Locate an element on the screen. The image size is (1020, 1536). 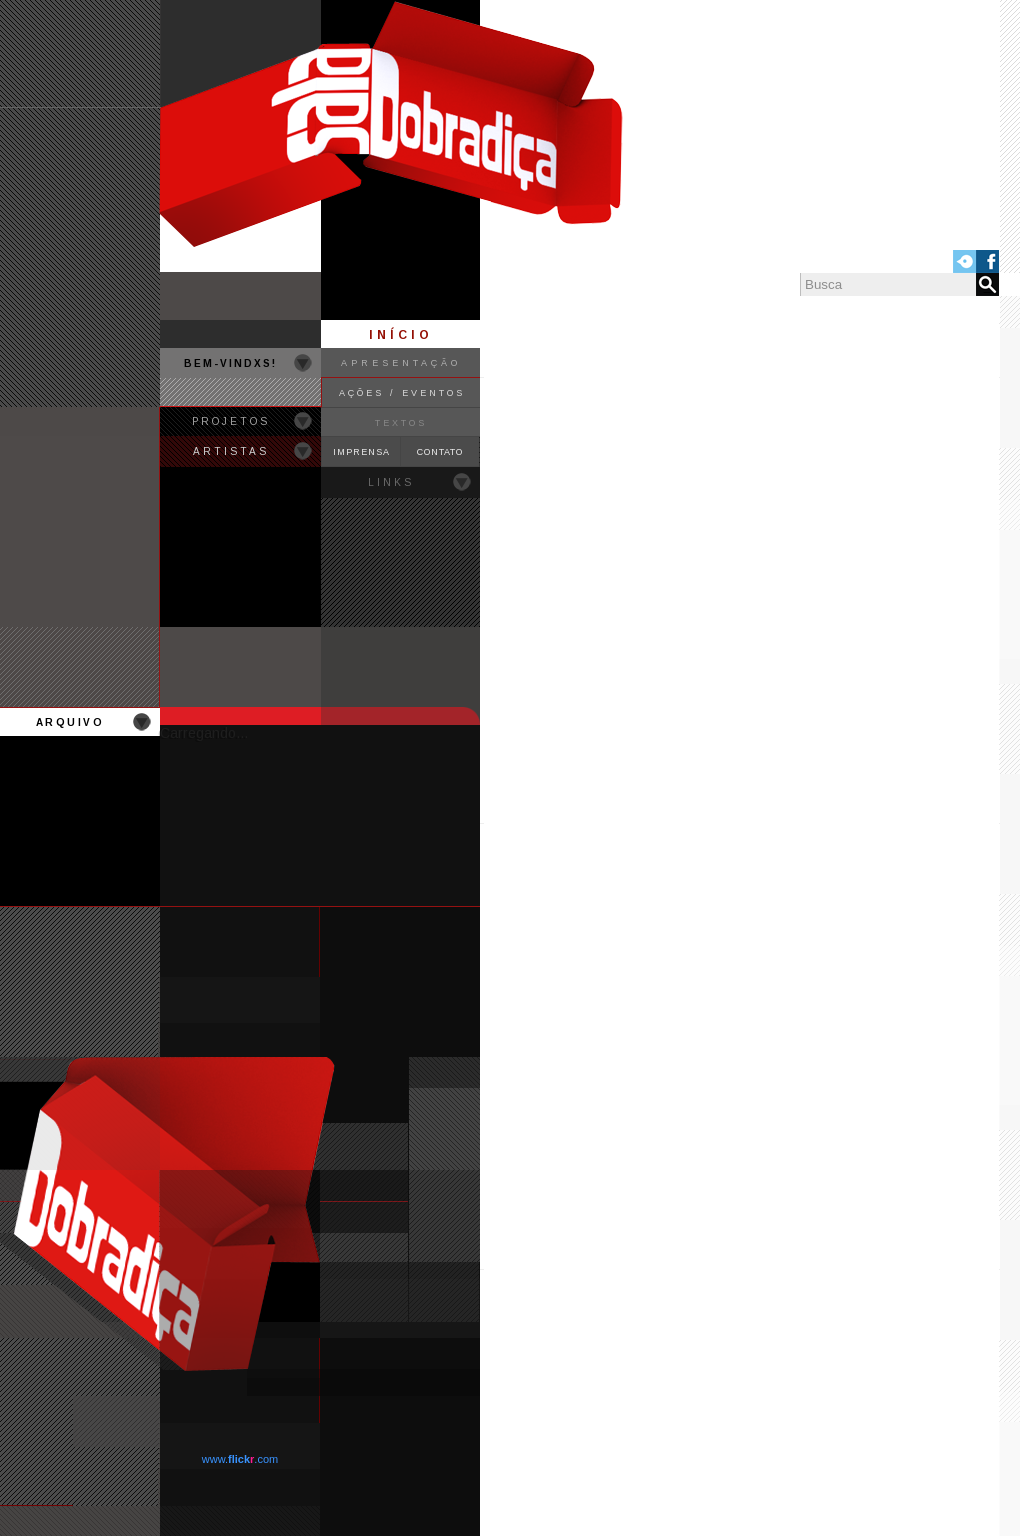
www..com is located at coordinates (240, 1459).